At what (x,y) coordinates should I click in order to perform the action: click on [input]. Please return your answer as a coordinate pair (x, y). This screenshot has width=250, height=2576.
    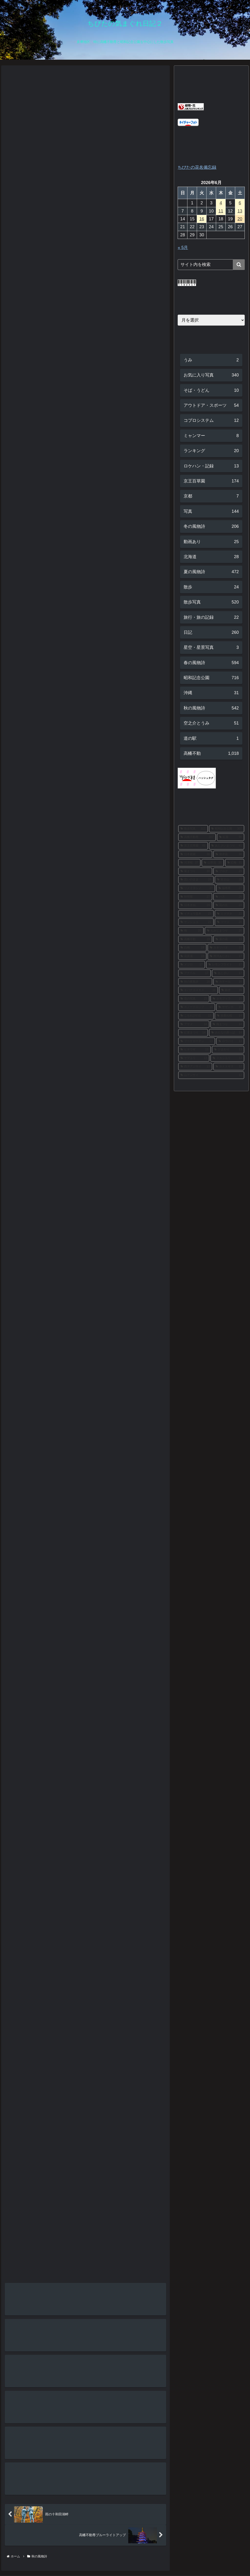
    Looking at the image, I should click on (211, 264).